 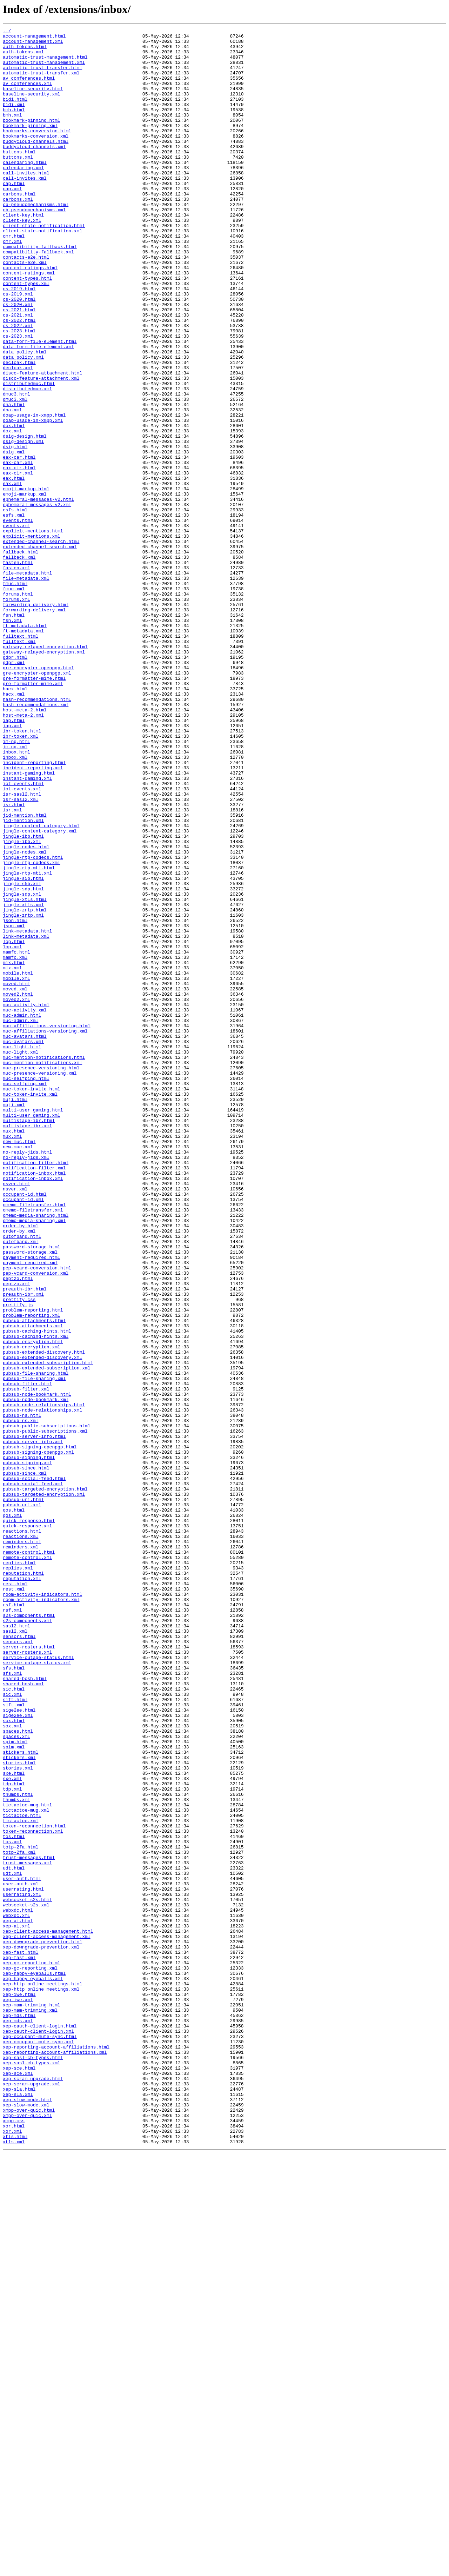 What do you see at coordinates (14, 2135) in the screenshot?
I see `tdp.html` at bounding box center [14, 2135].